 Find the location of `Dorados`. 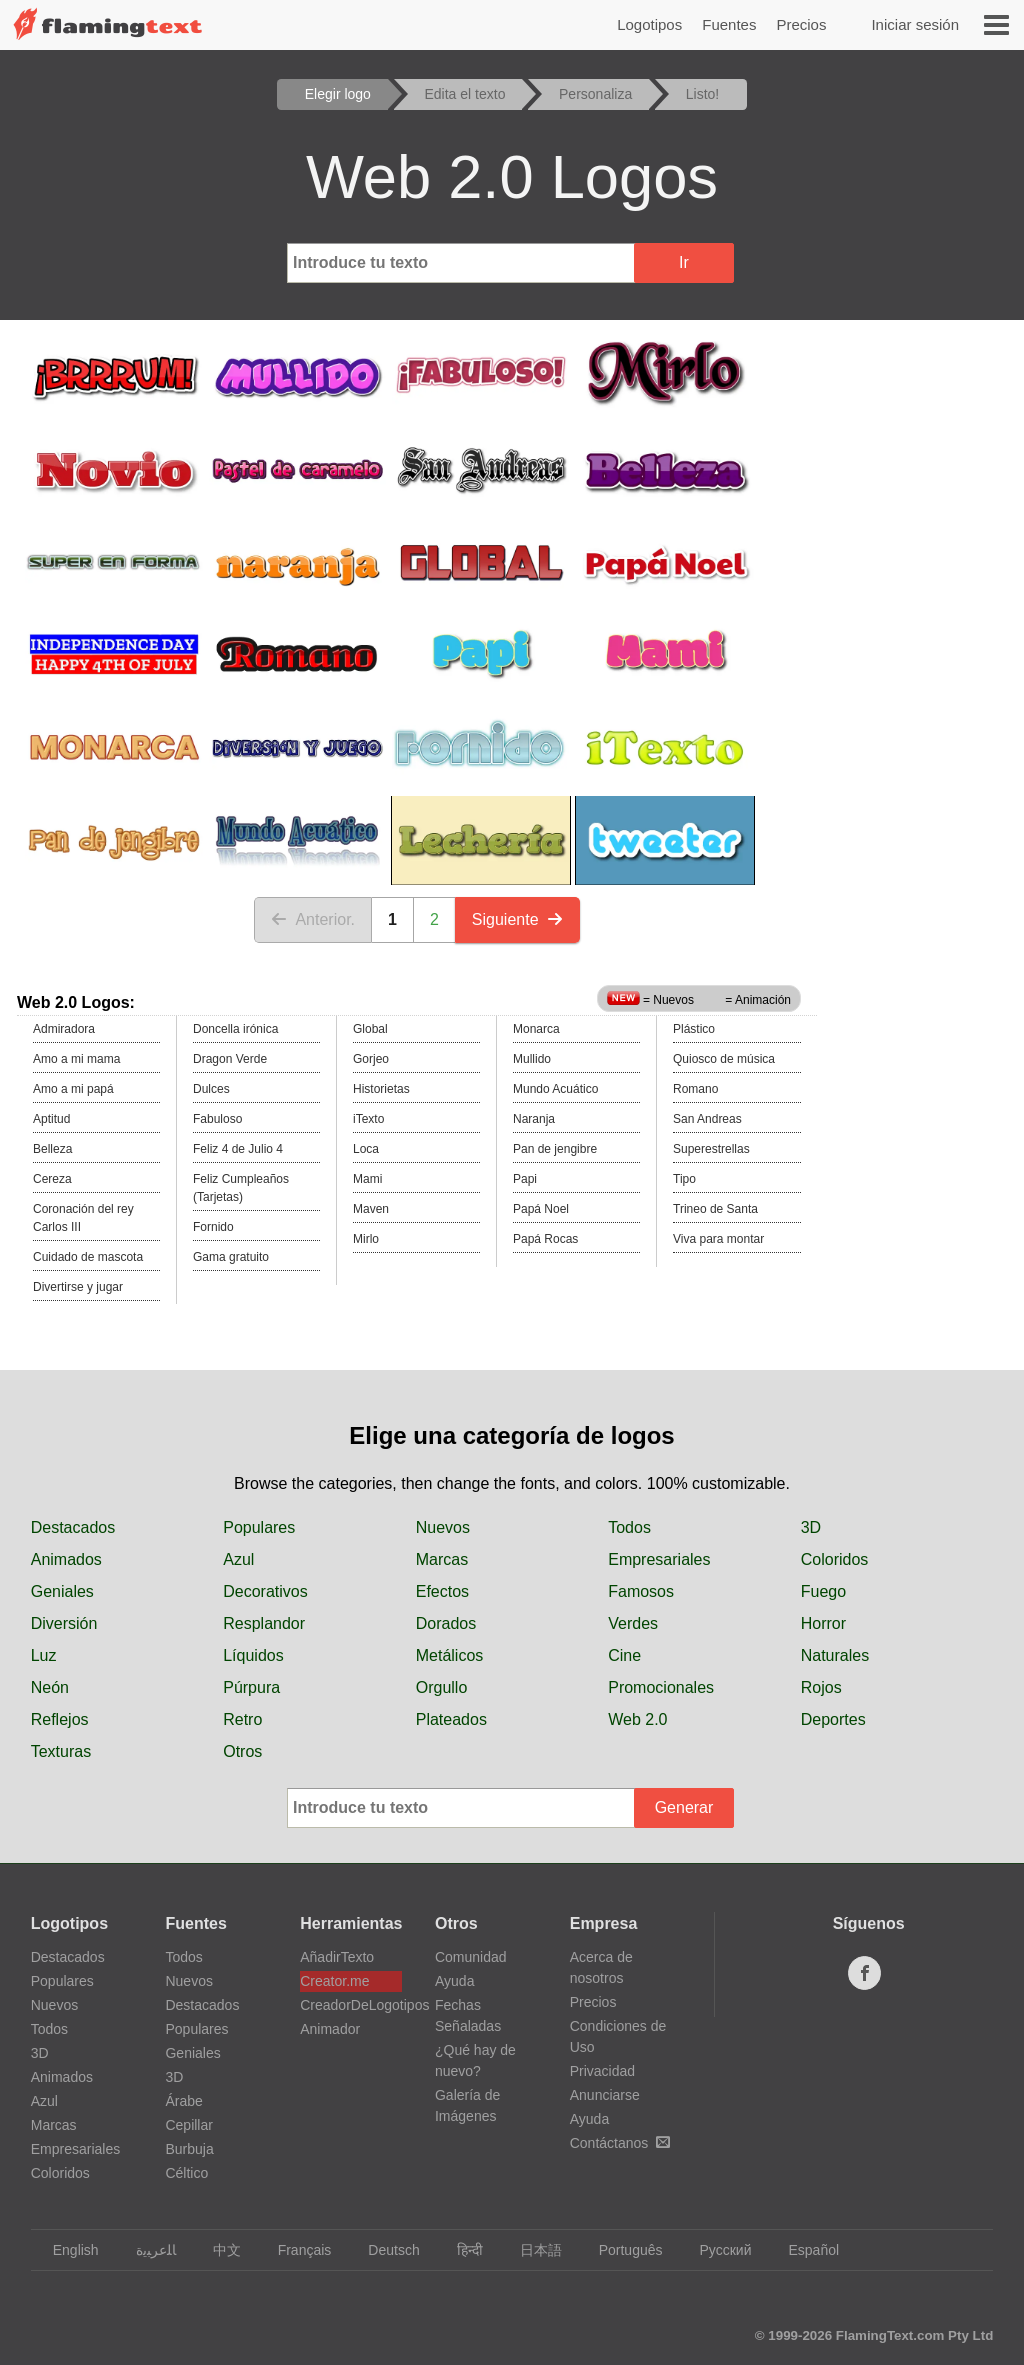

Dorados is located at coordinates (446, 1623).